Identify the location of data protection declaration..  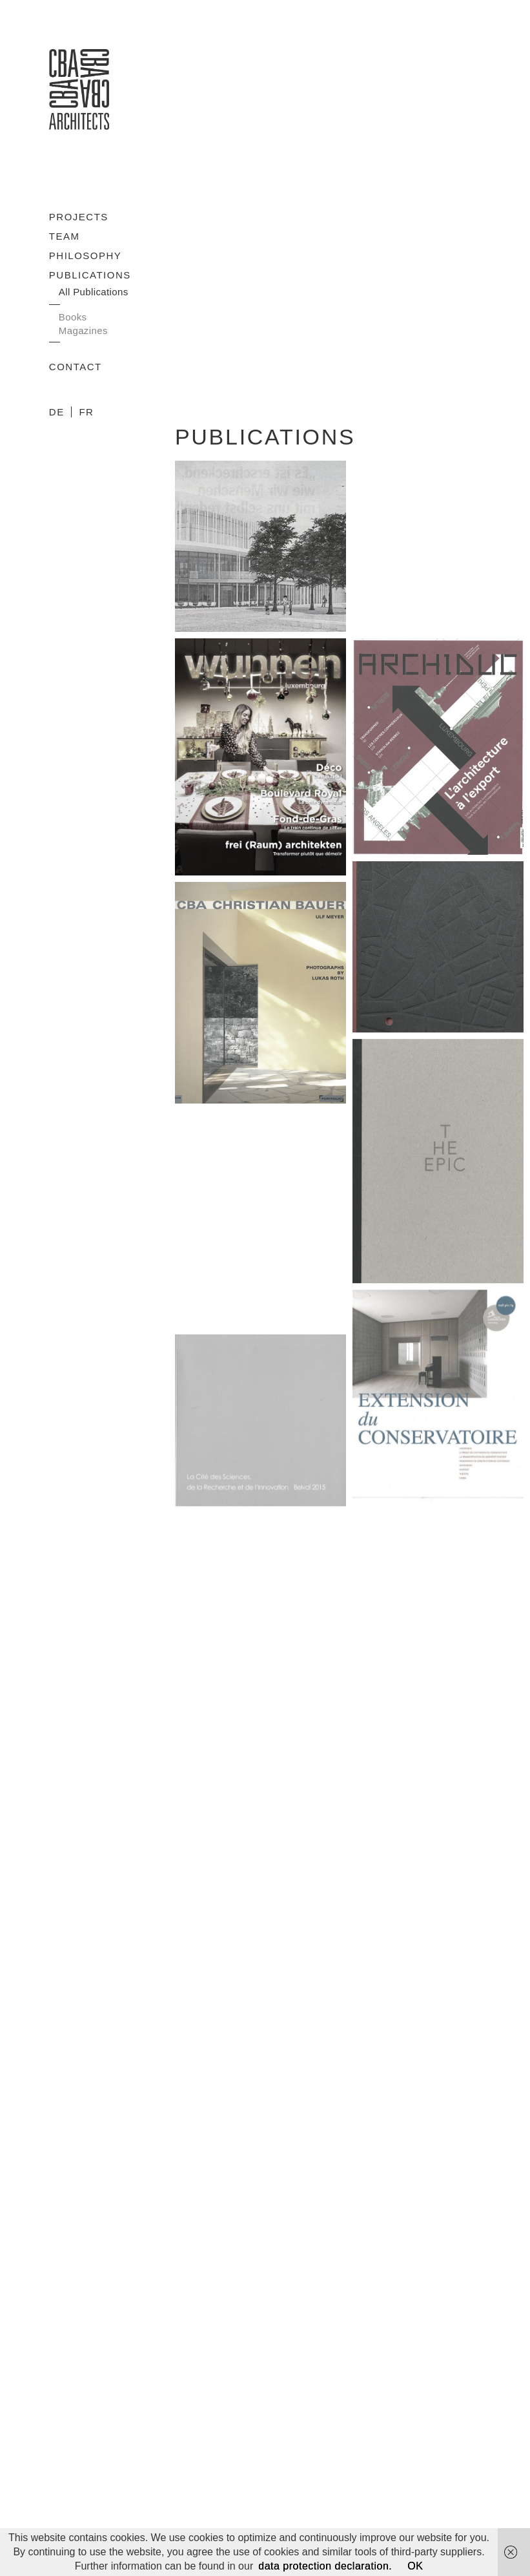
(325, 2565).